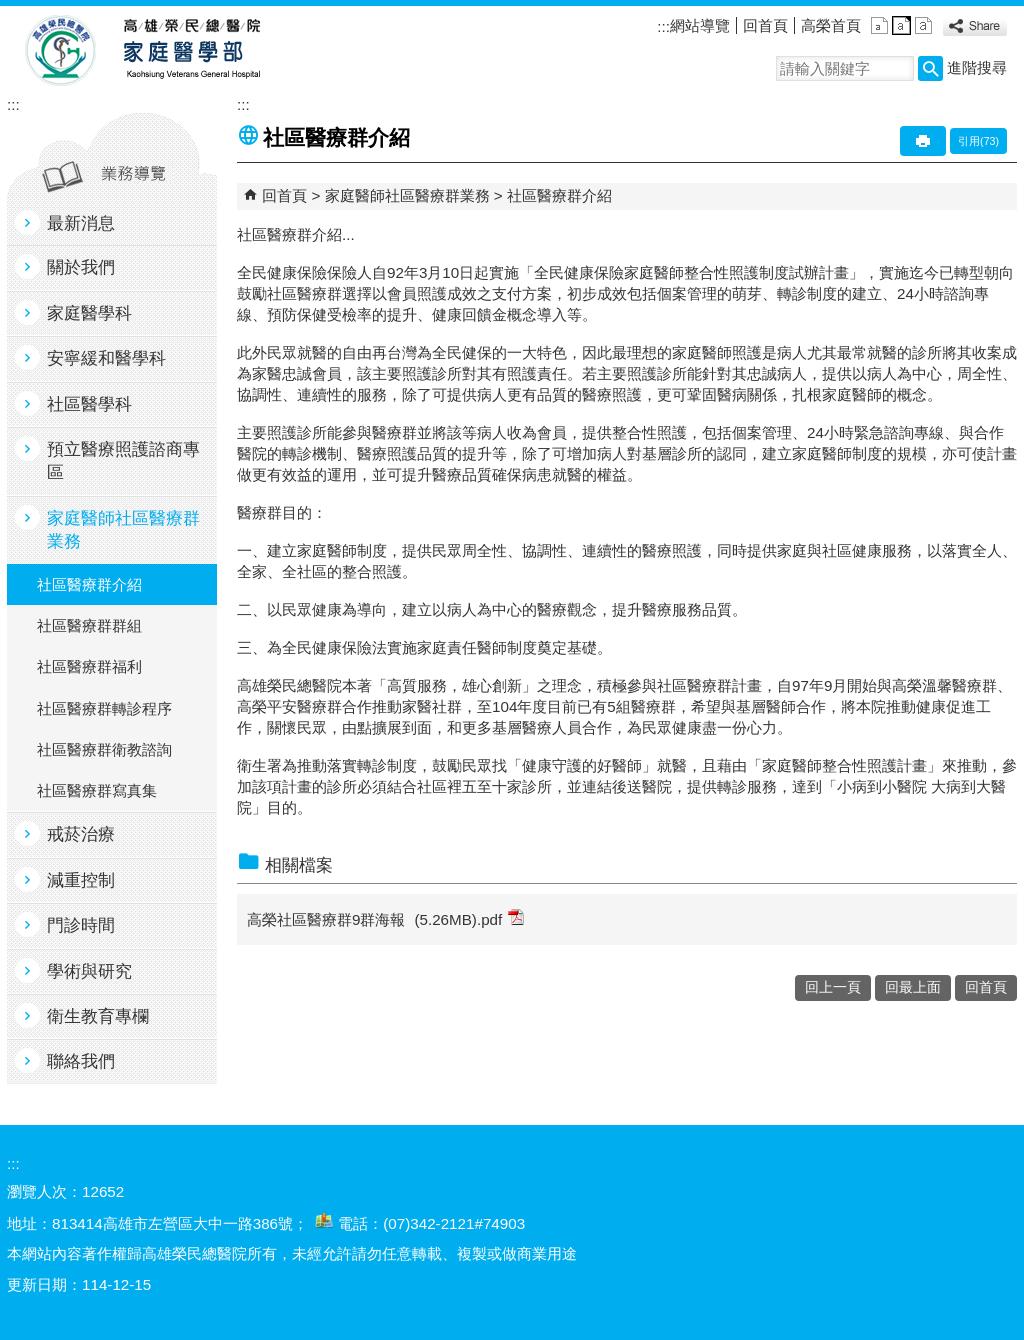 The height and width of the screenshot is (1340, 1024). Describe the element at coordinates (89, 971) in the screenshot. I see `學術與研究` at that location.